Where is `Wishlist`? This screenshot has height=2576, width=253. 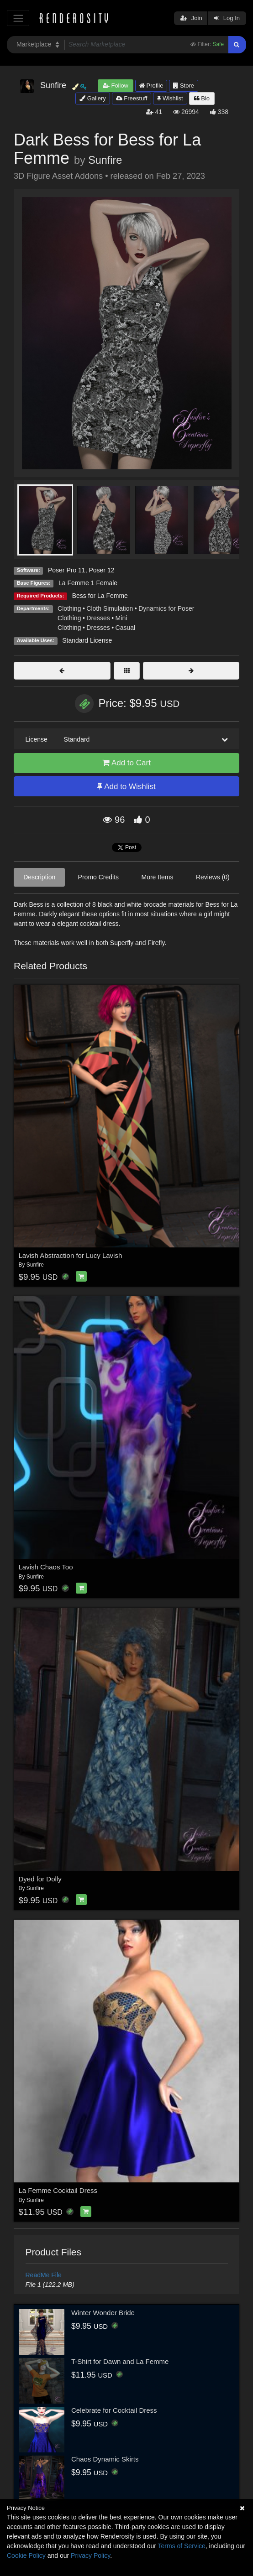 Wishlist is located at coordinates (170, 98).